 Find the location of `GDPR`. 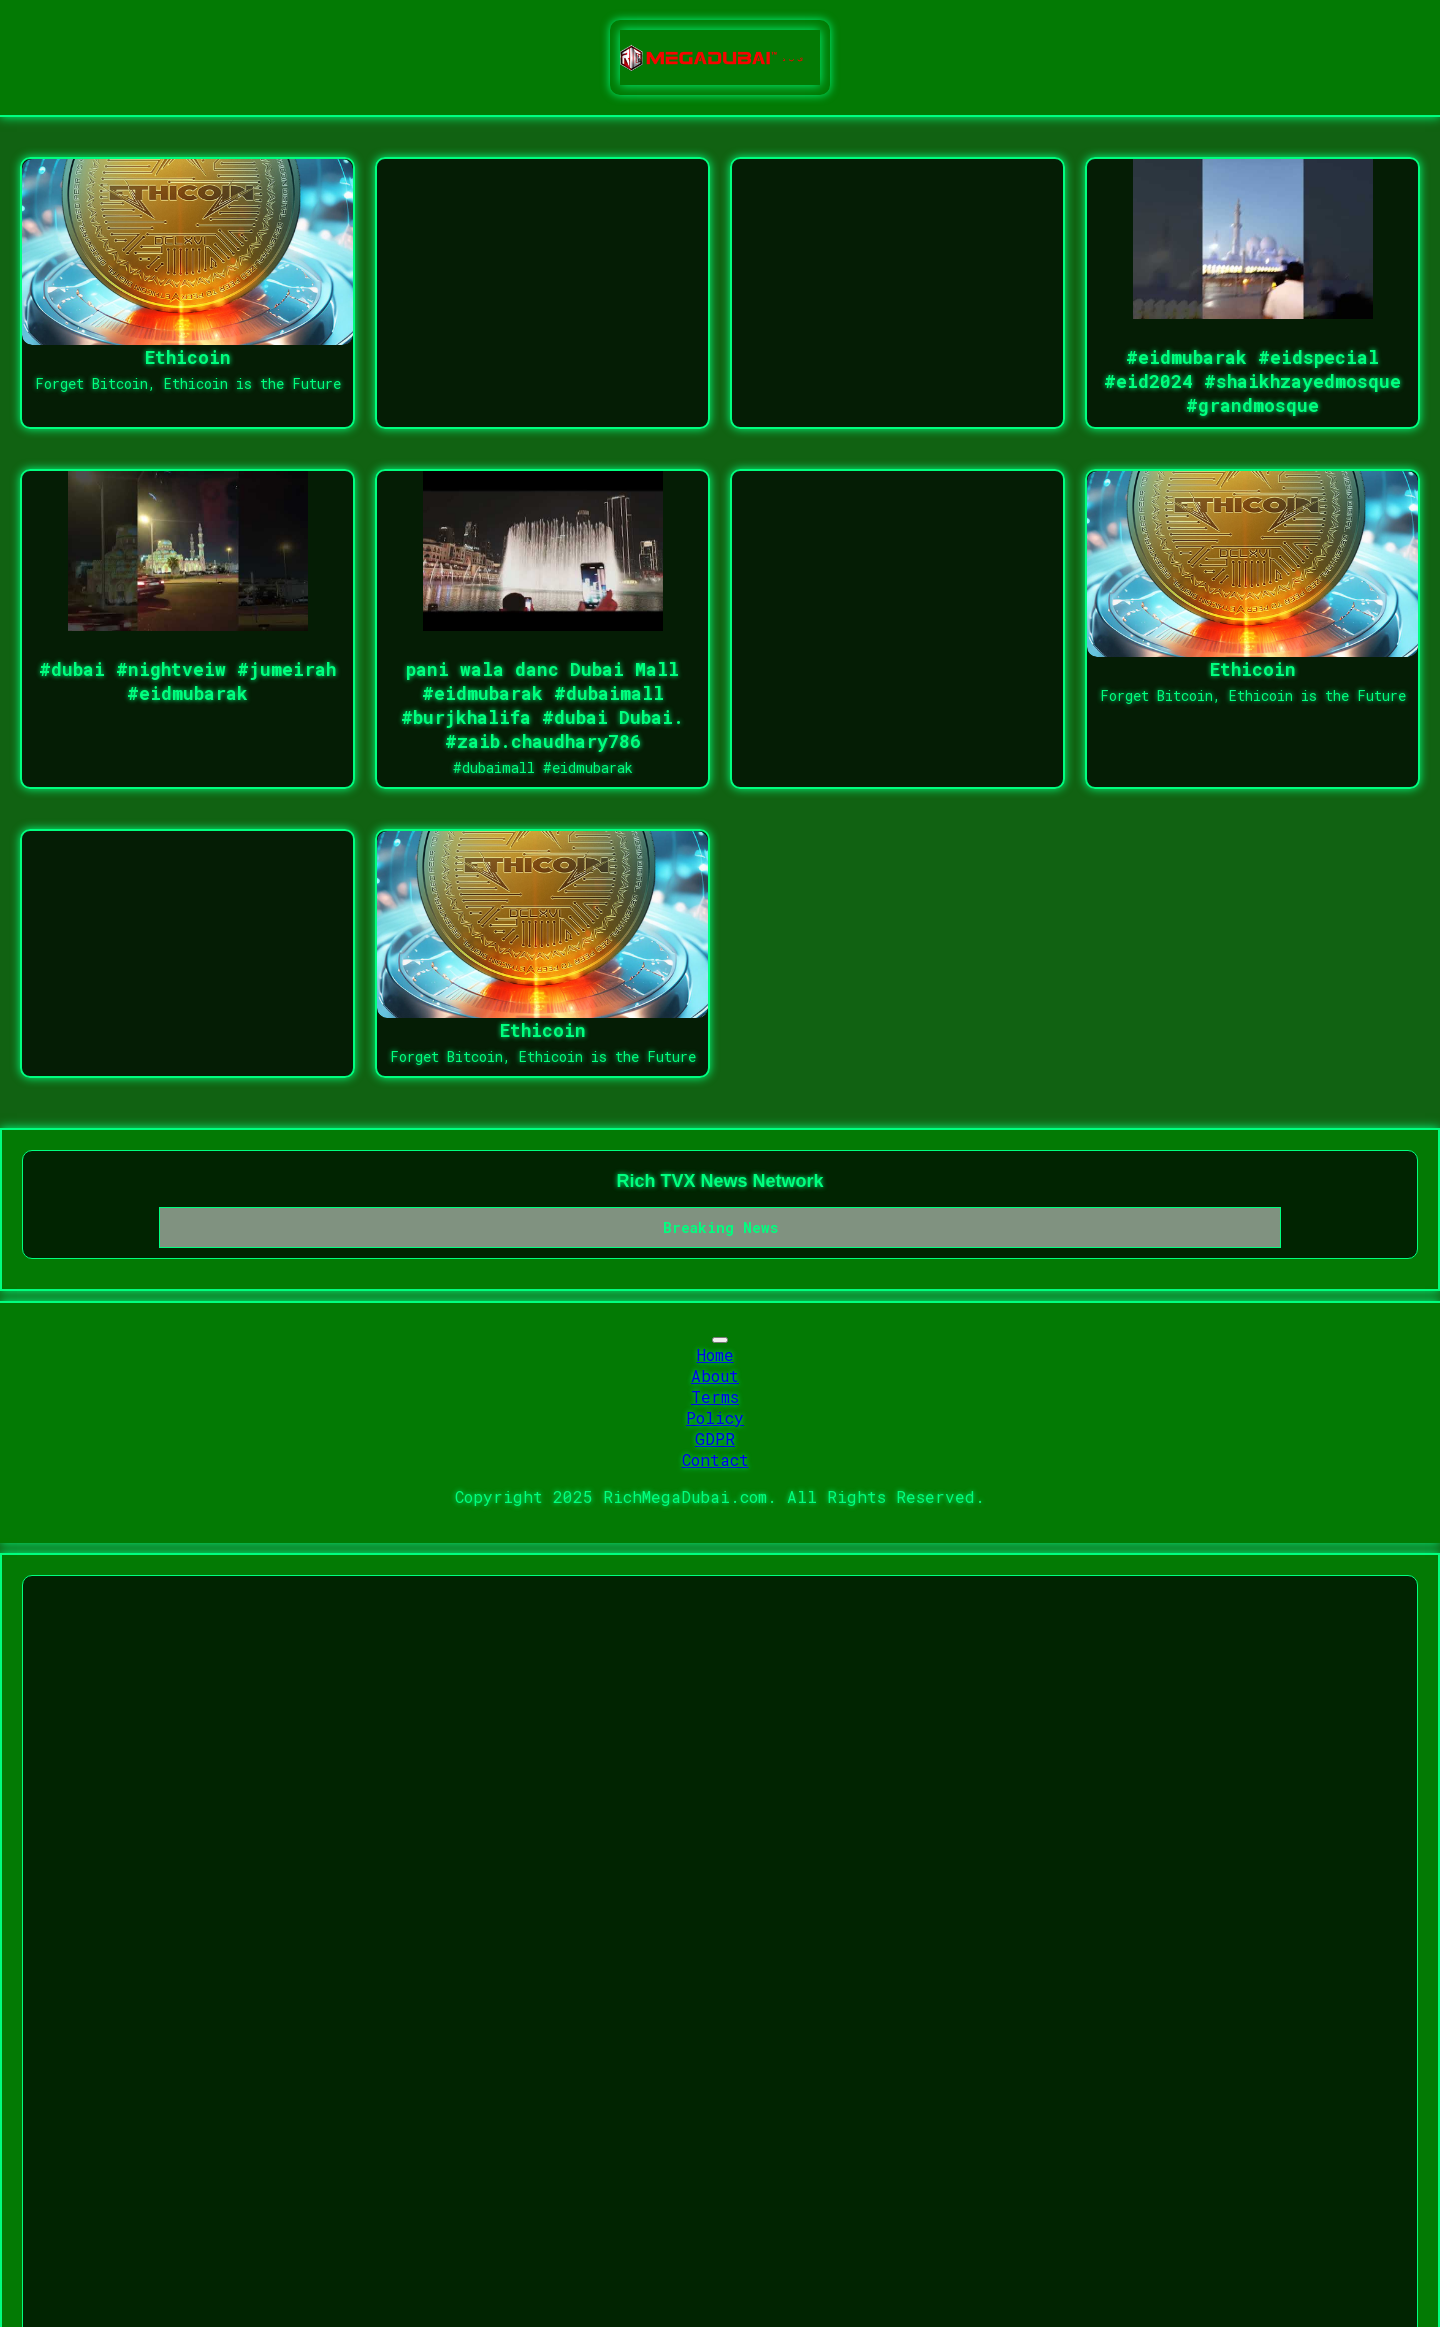

GDPR is located at coordinates (715, 1438).